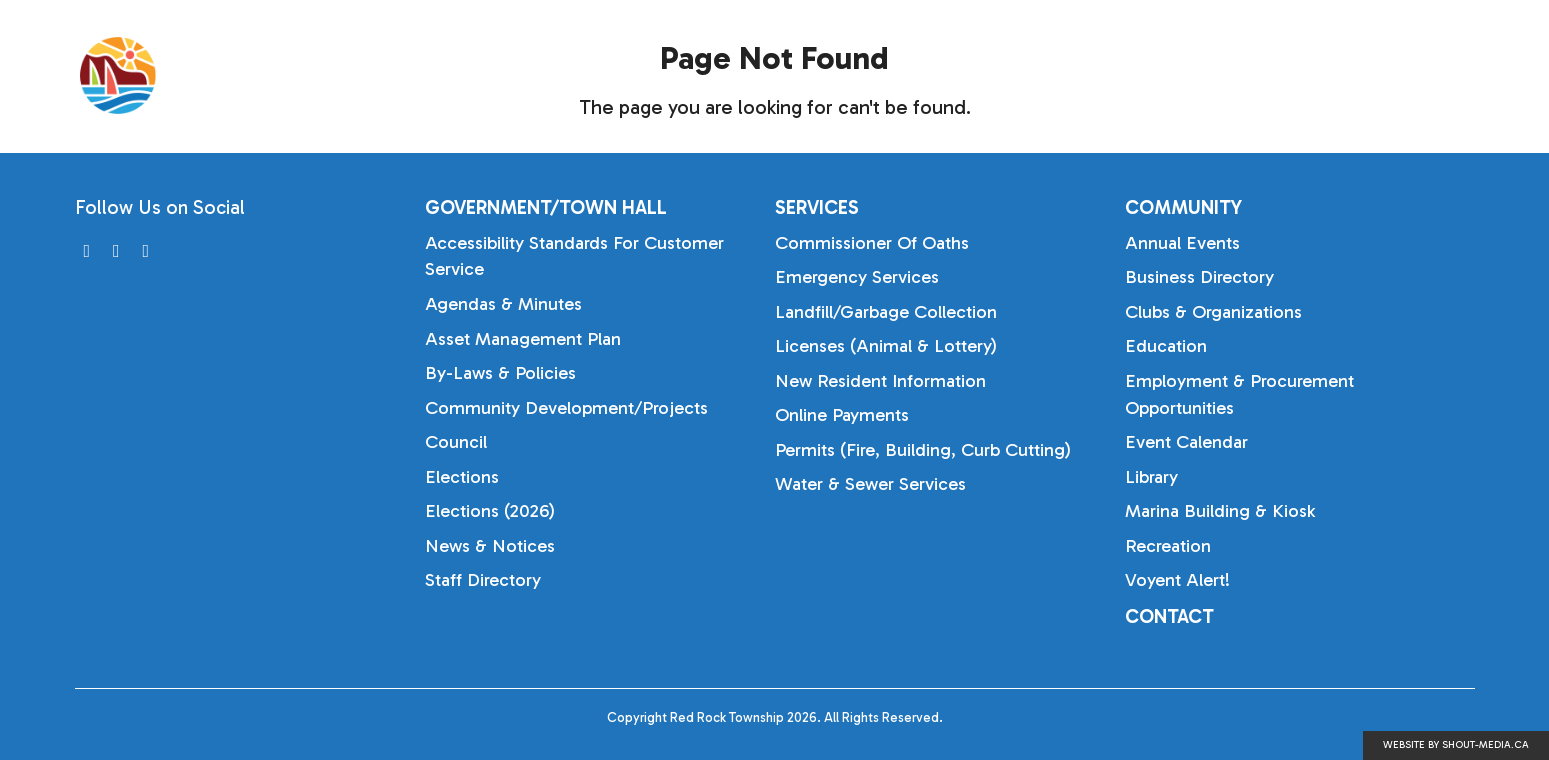  What do you see at coordinates (1169, 616) in the screenshot?
I see `Contact` at bounding box center [1169, 616].